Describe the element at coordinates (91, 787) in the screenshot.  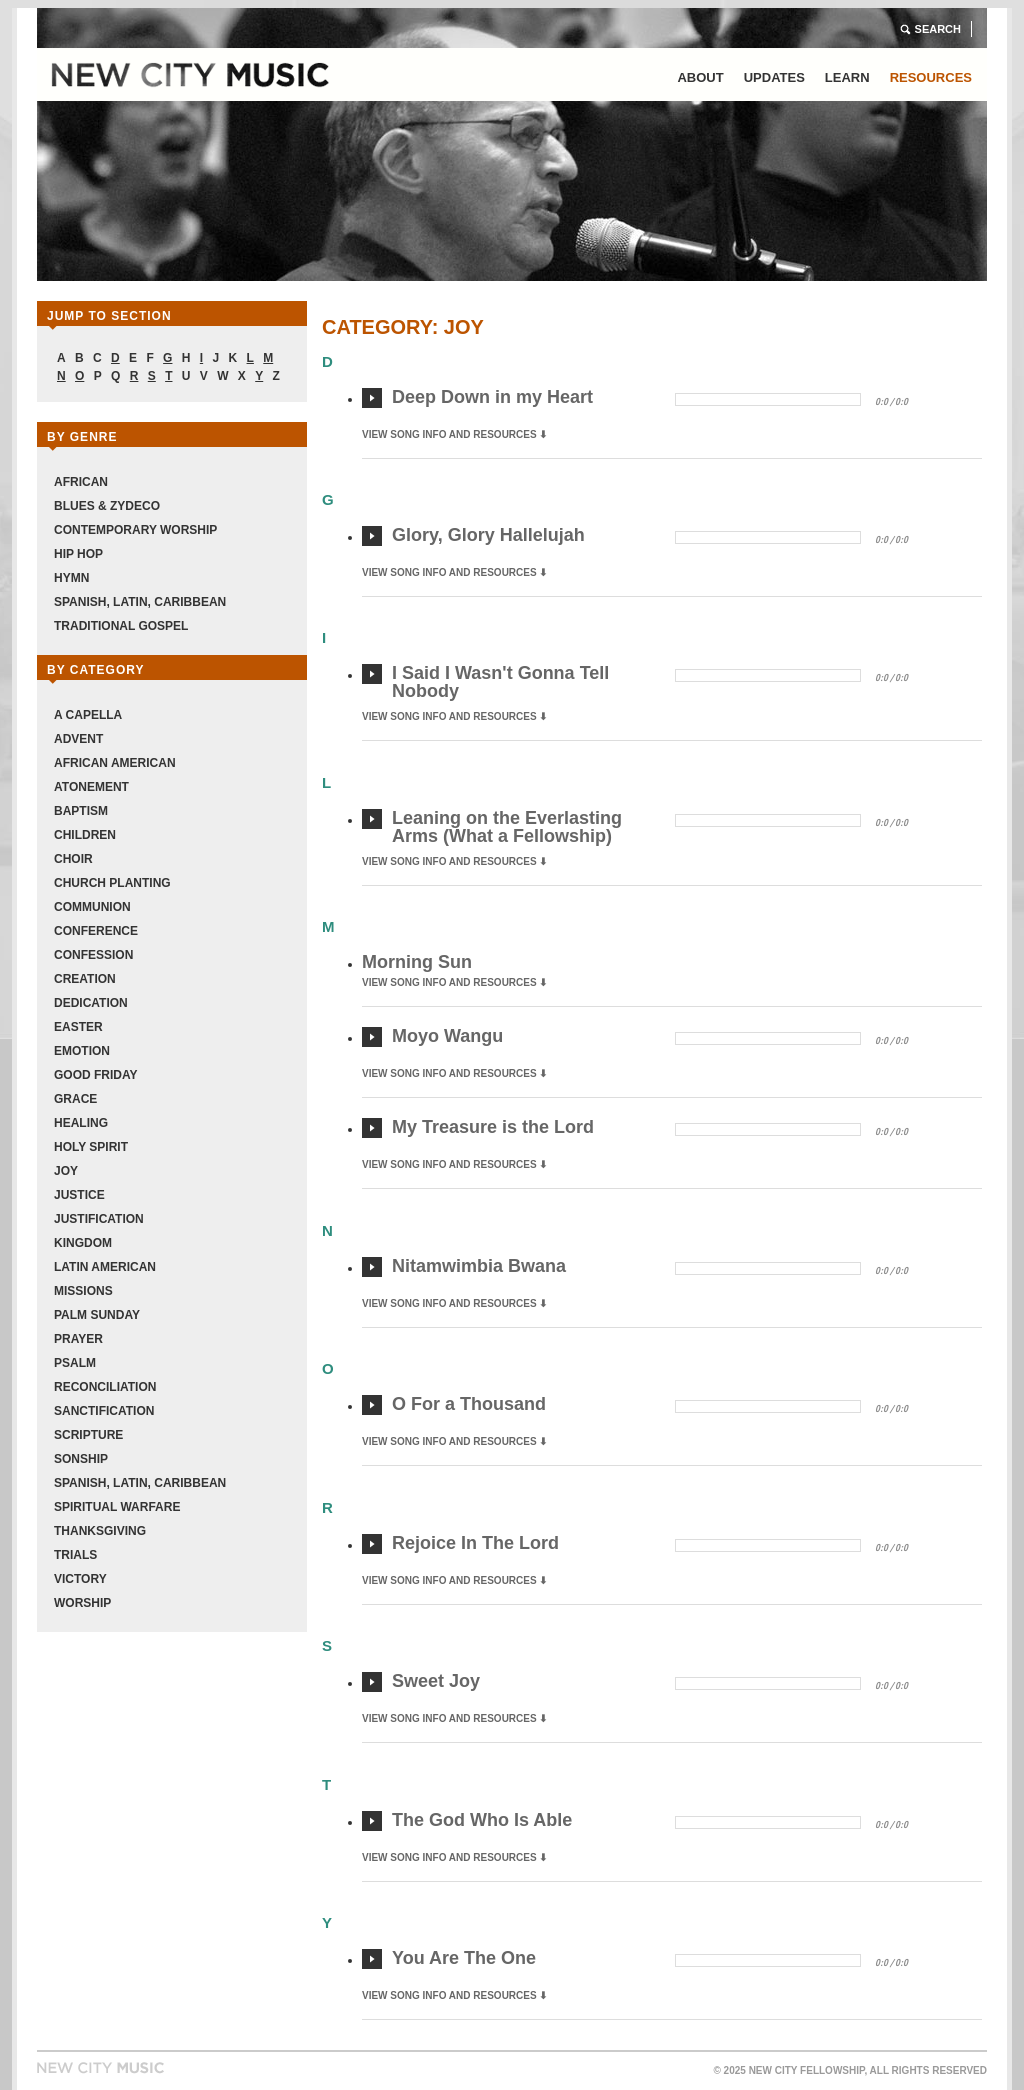
I see `Atonement` at that location.